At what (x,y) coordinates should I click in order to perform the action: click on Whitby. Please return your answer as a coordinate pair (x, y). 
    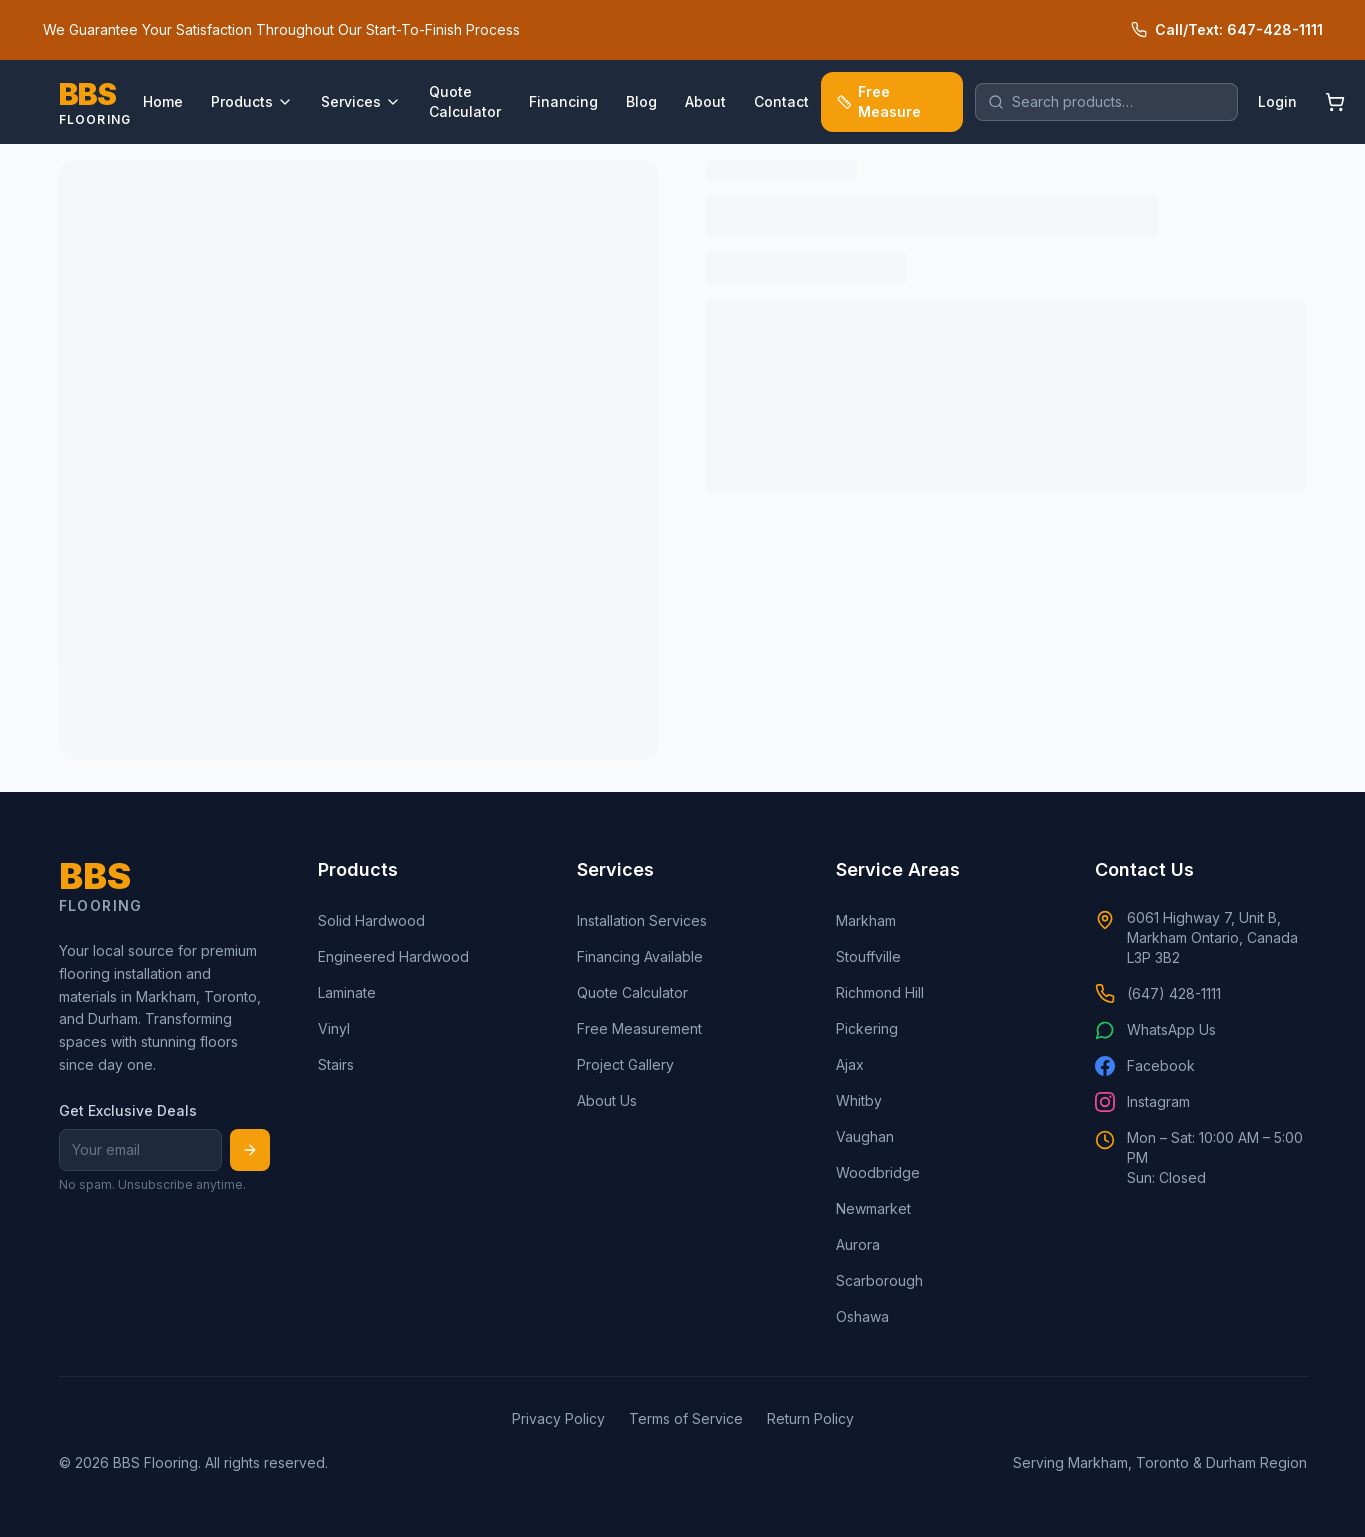
    Looking at the image, I should click on (859, 1100).